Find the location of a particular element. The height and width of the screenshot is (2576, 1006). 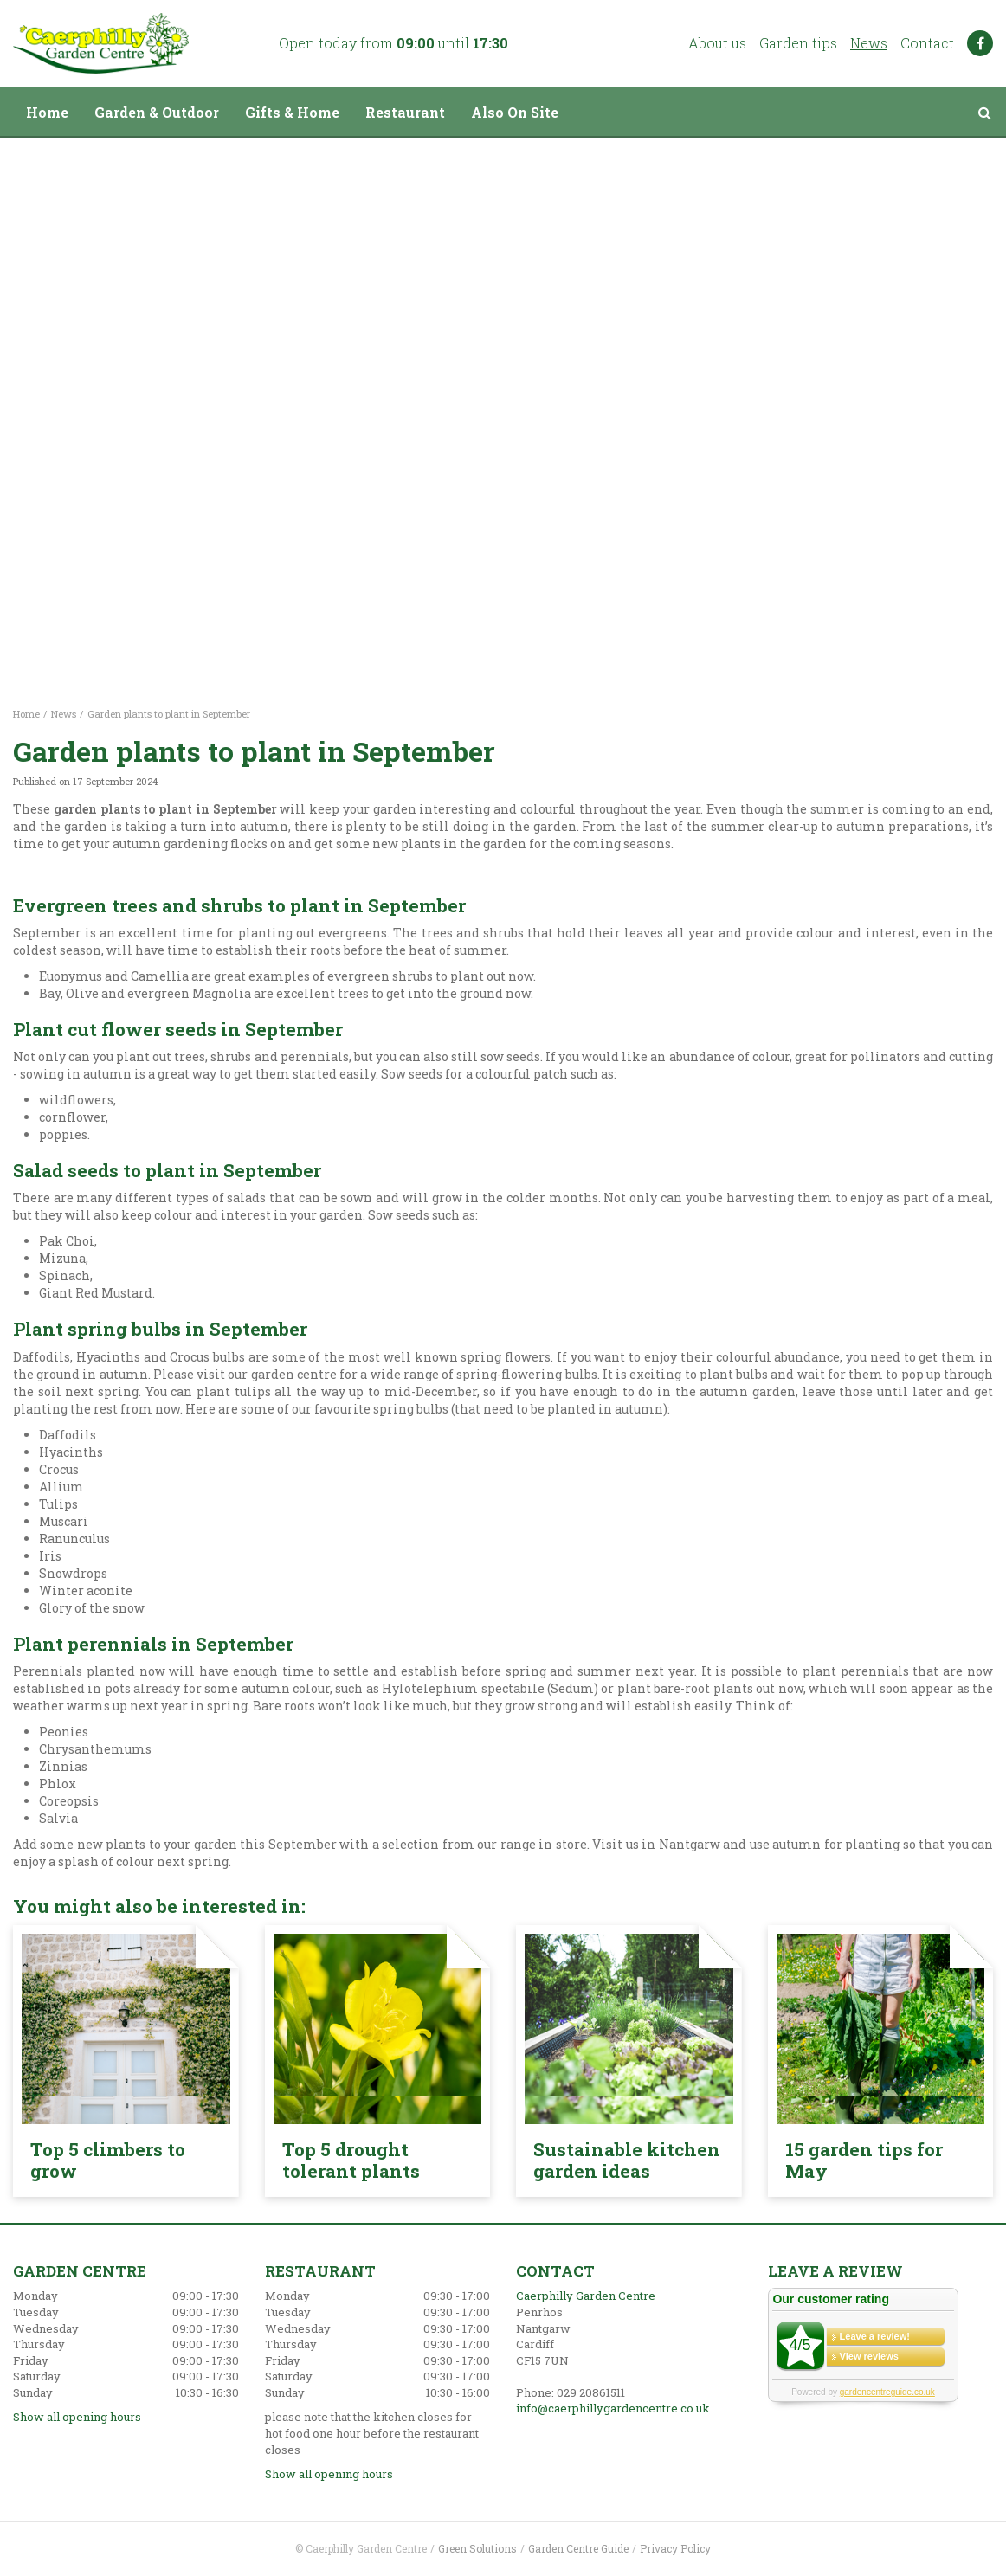

15 garden tips for May is located at coordinates (864, 2160).